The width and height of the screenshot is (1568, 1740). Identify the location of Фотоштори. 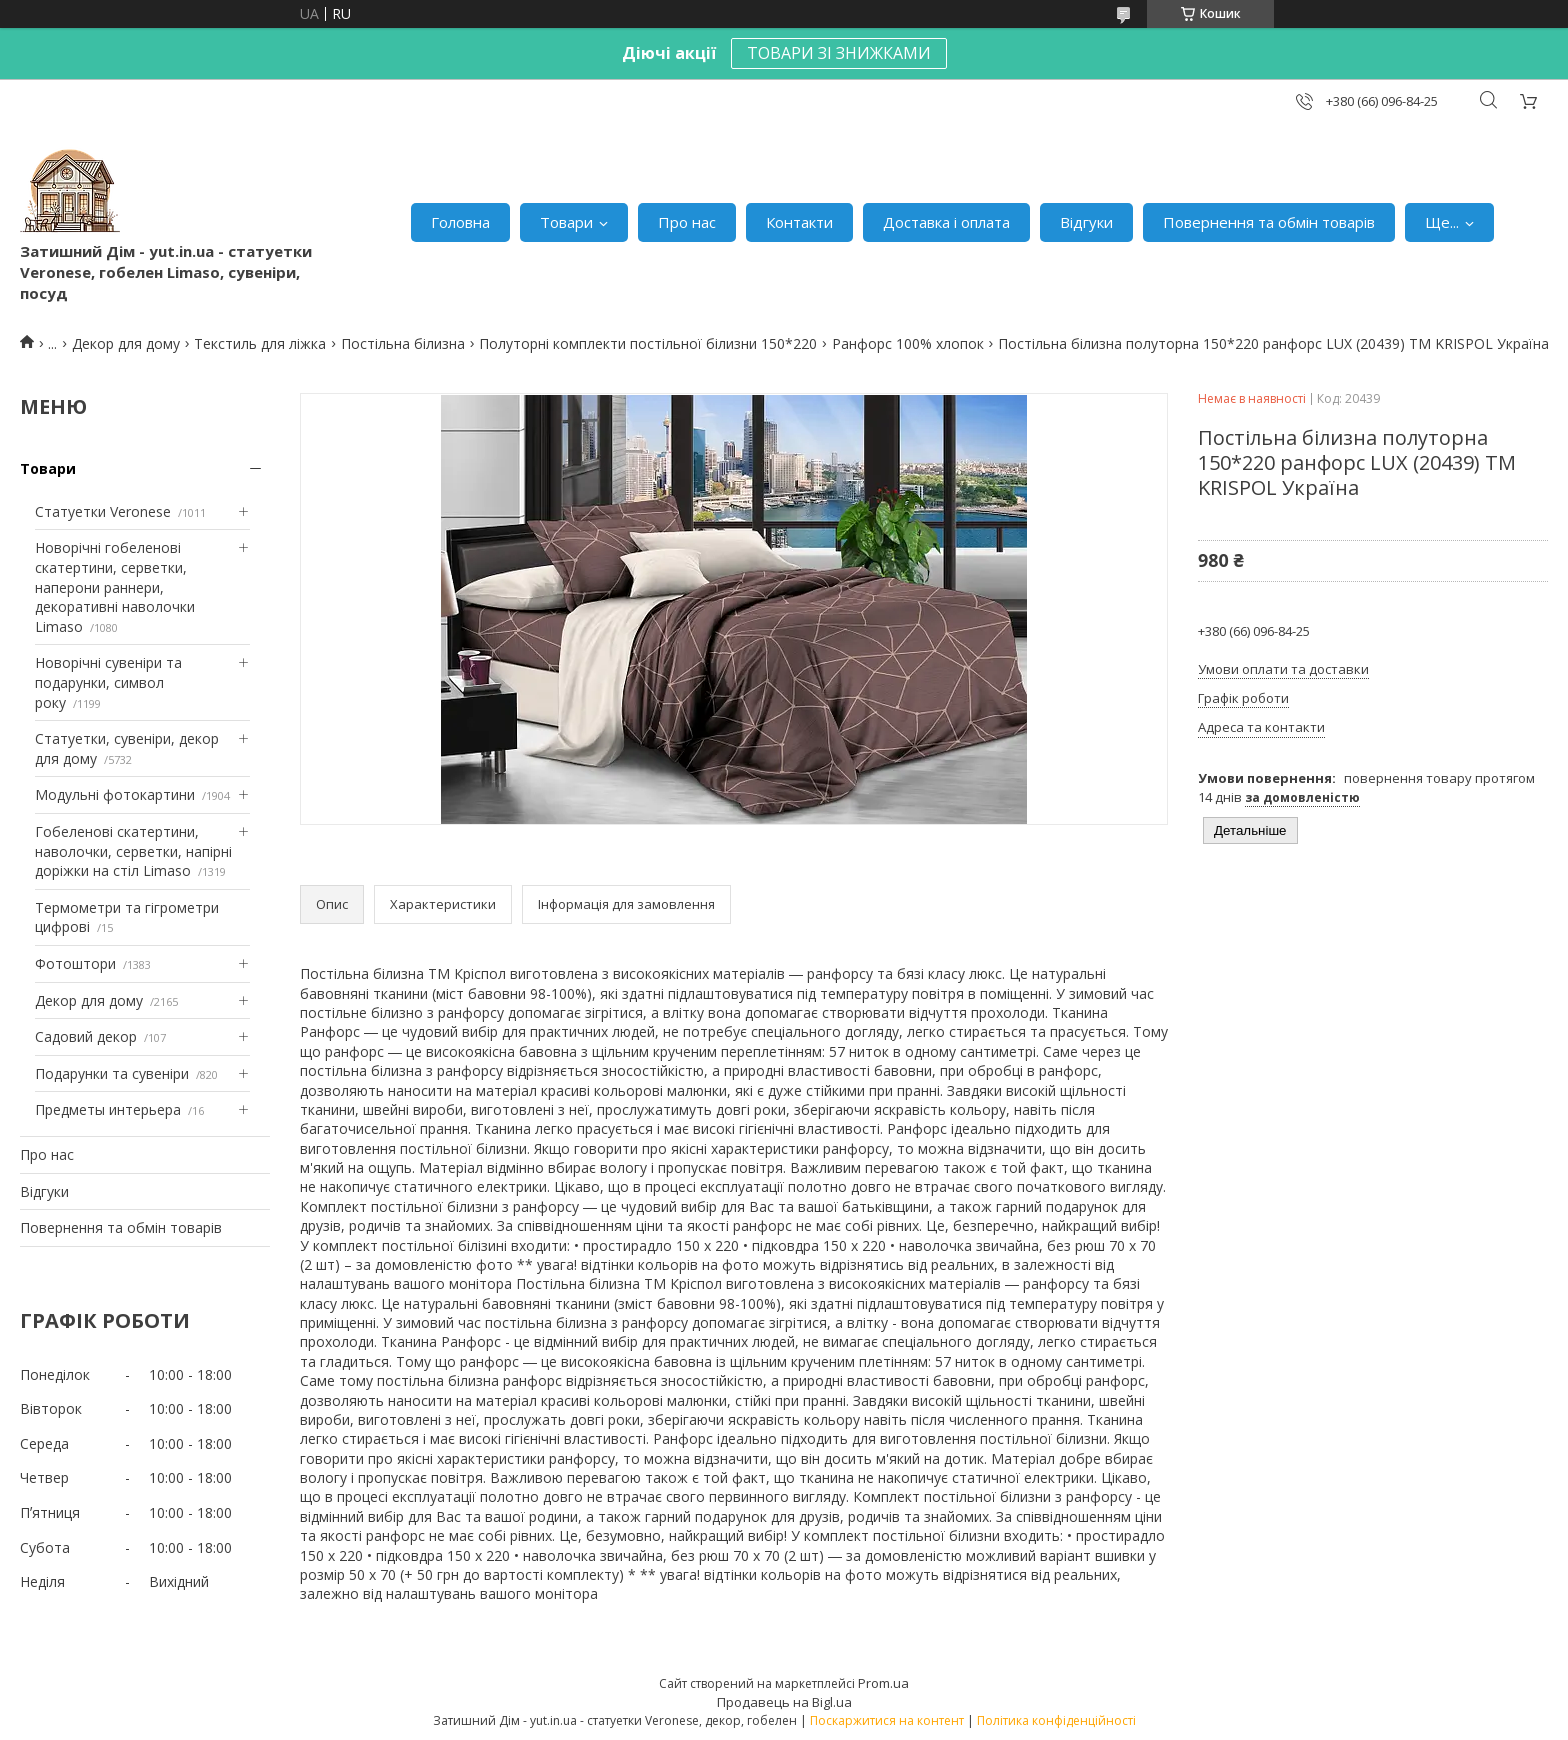
(75, 963).